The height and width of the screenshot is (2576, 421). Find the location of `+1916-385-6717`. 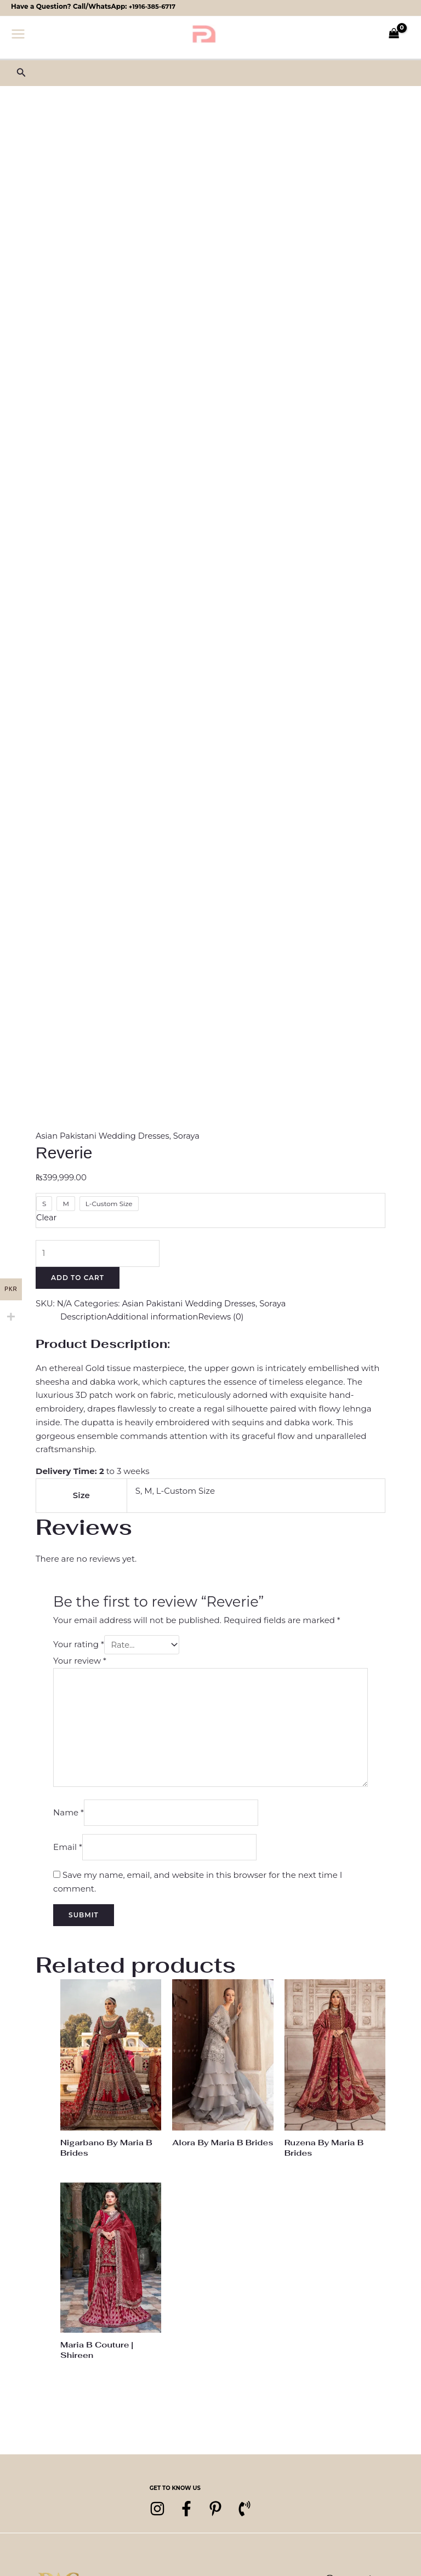

+1916-385-6717 is located at coordinates (153, 6).